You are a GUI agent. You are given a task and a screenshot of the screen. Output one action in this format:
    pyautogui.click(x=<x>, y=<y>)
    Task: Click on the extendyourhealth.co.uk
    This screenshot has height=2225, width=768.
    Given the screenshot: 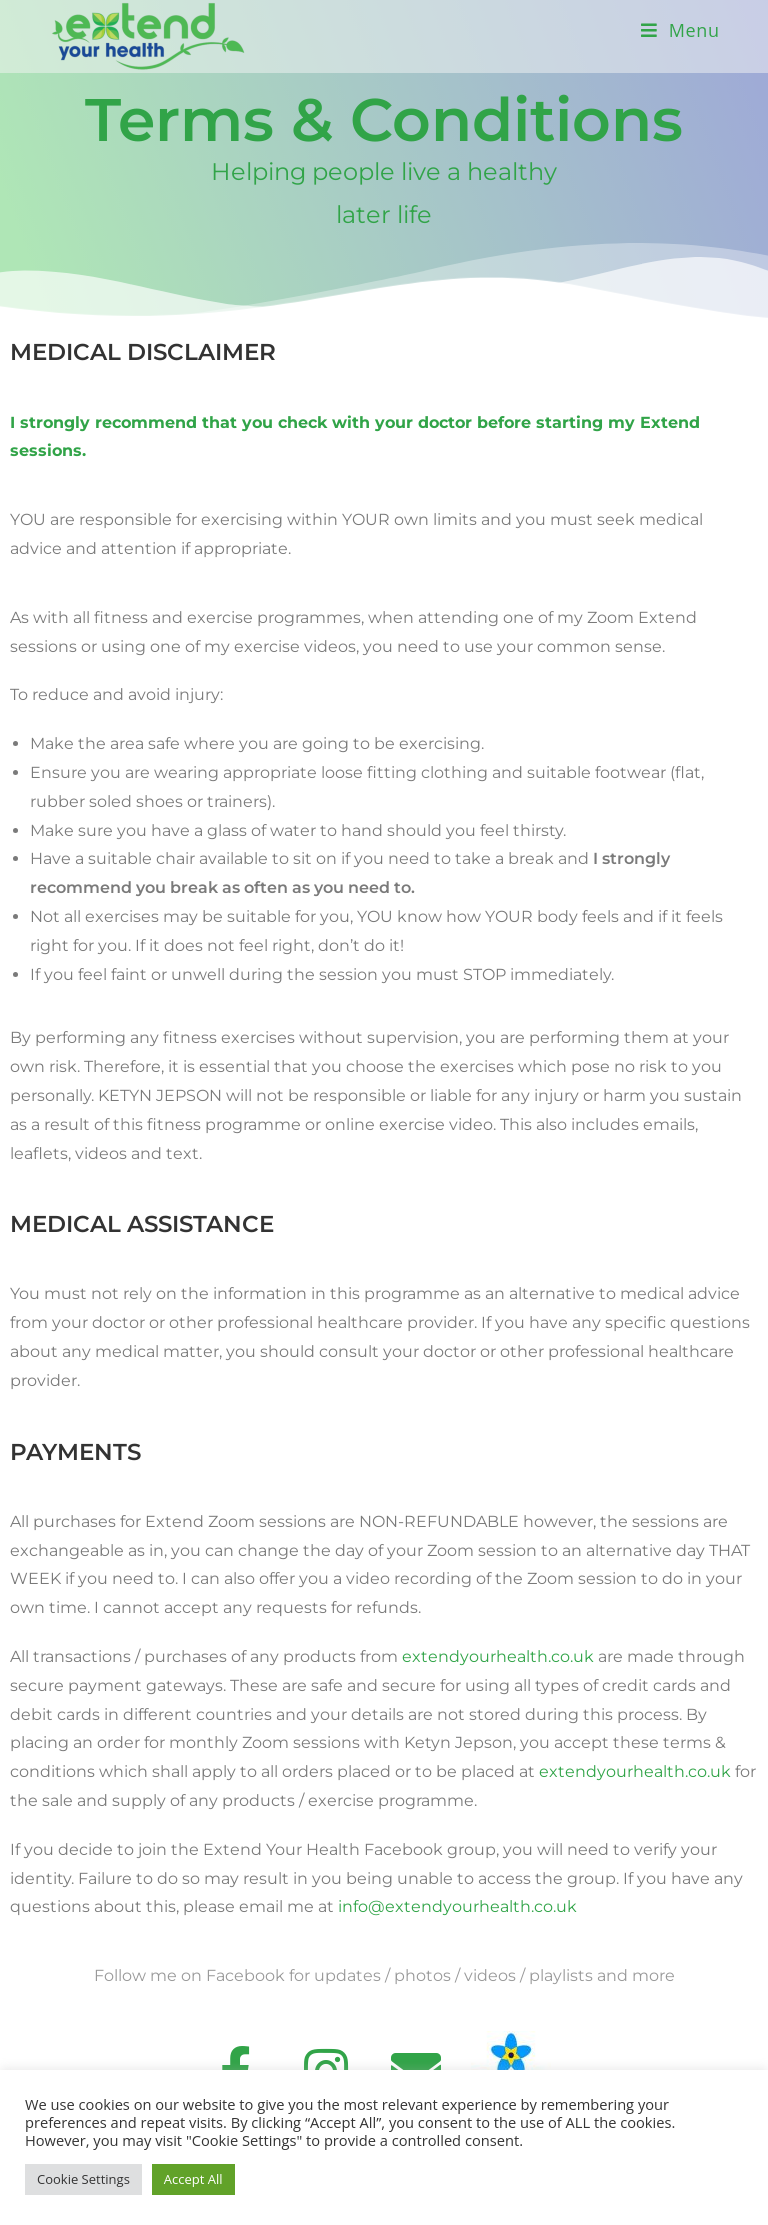 What is the action you would take?
    pyautogui.click(x=498, y=1656)
    